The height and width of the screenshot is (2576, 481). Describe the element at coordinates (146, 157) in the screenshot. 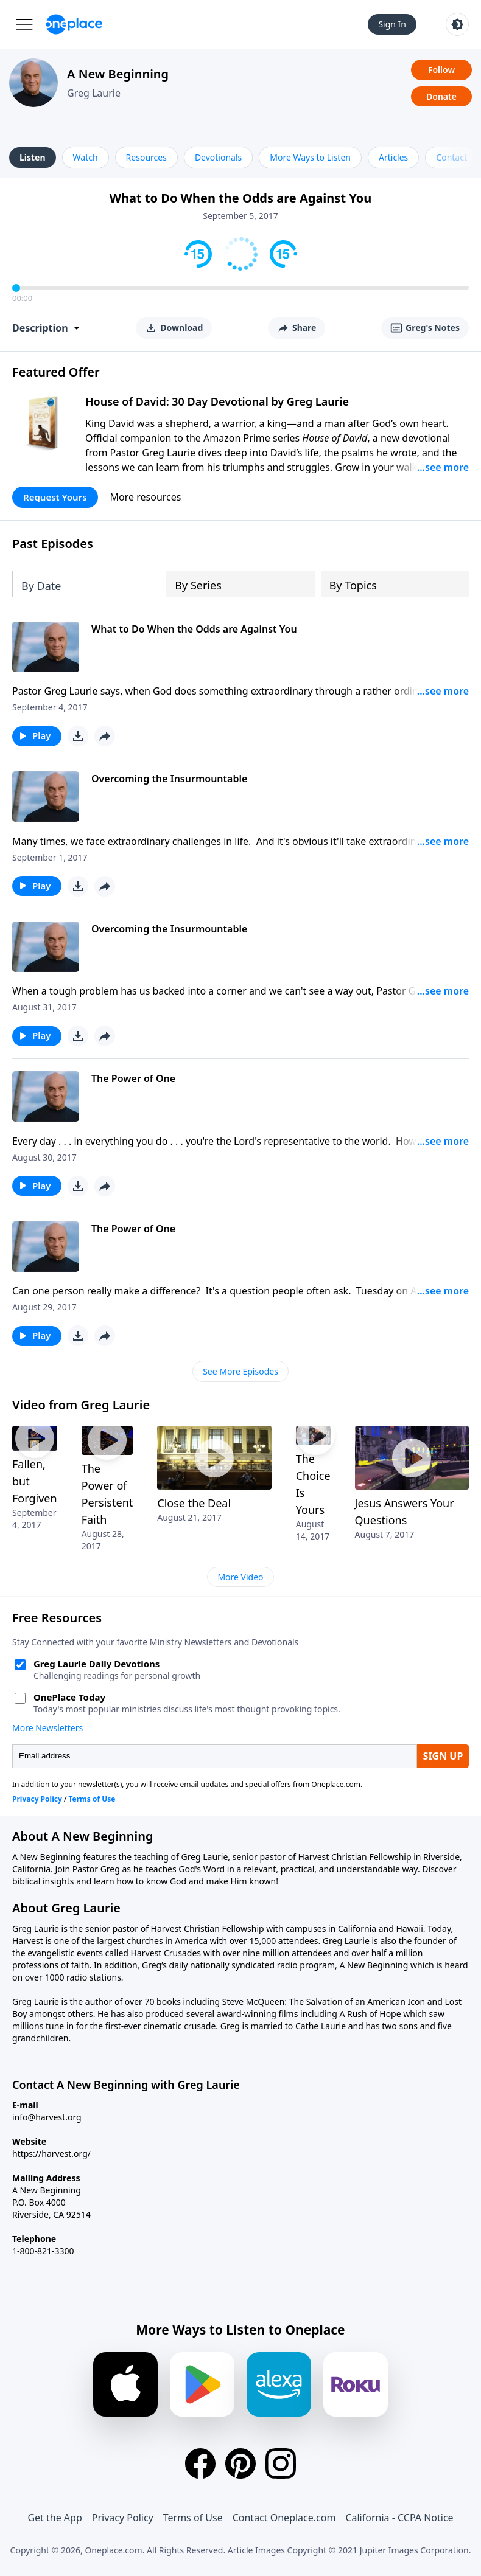

I see `Resources` at that location.